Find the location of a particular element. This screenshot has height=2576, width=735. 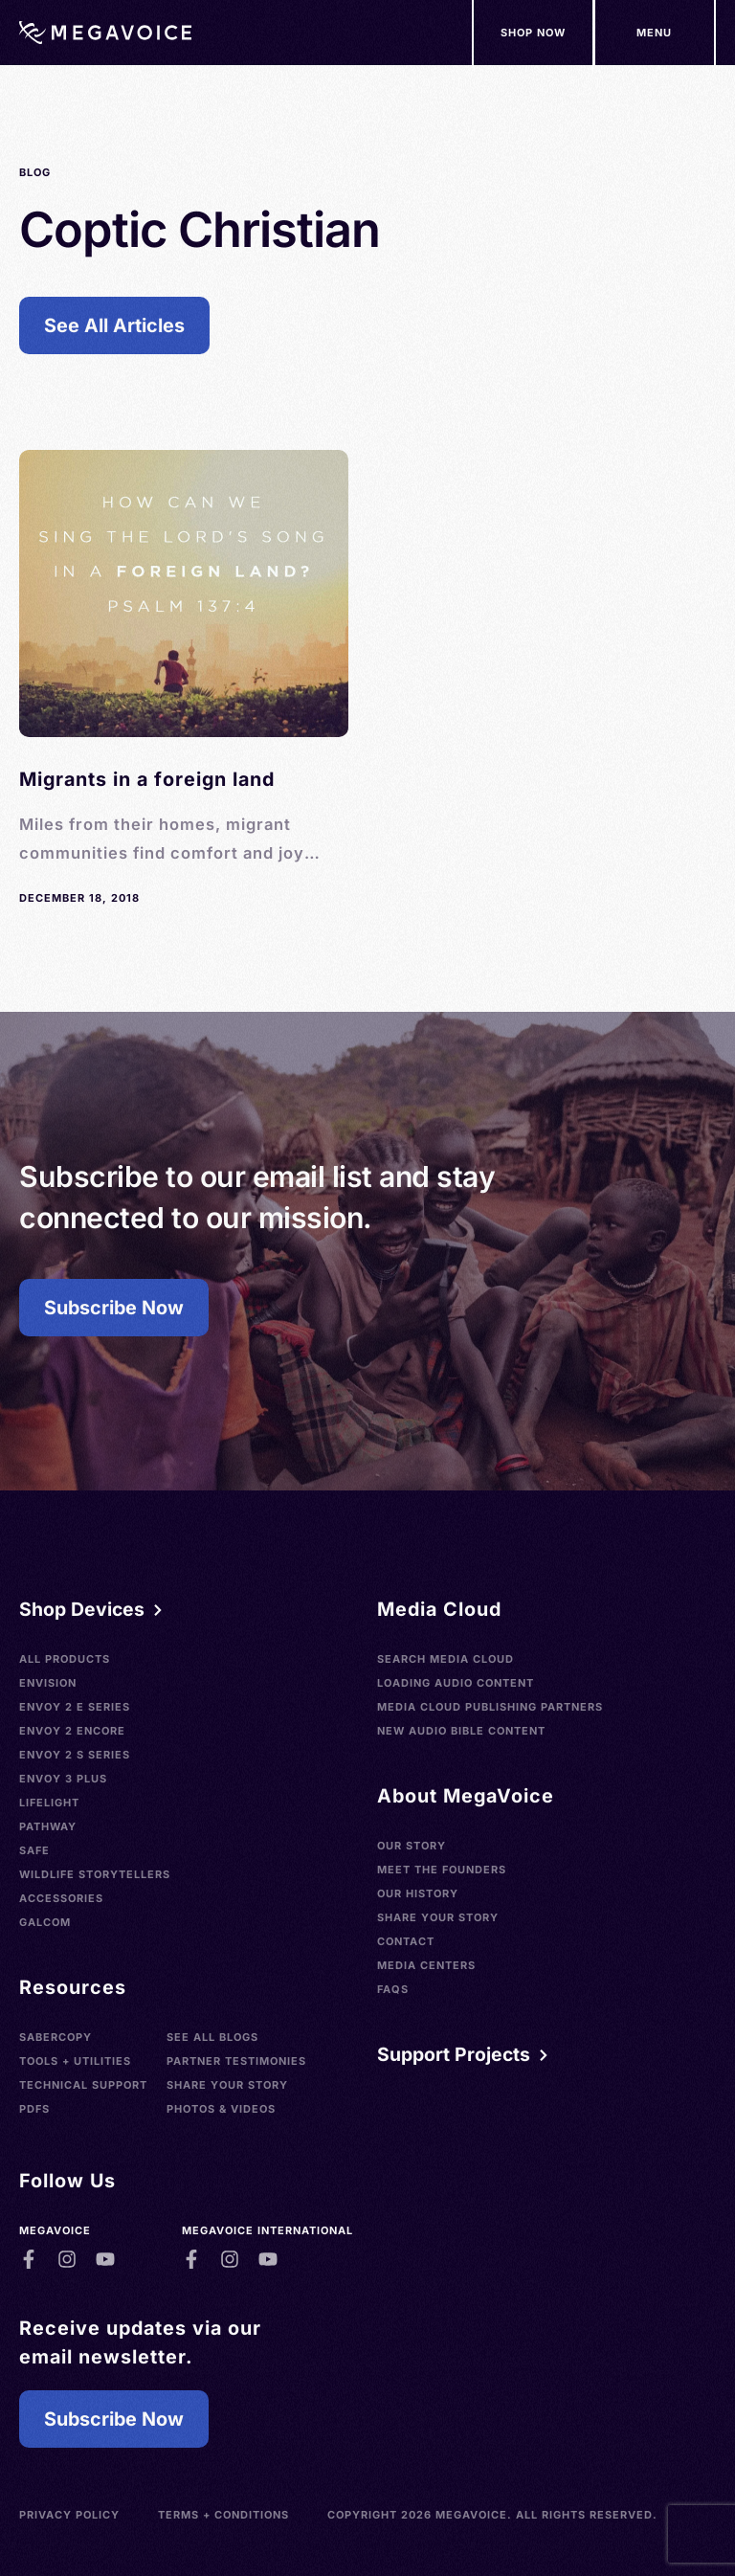

Tools + Utilities is located at coordinates (75, 2061).